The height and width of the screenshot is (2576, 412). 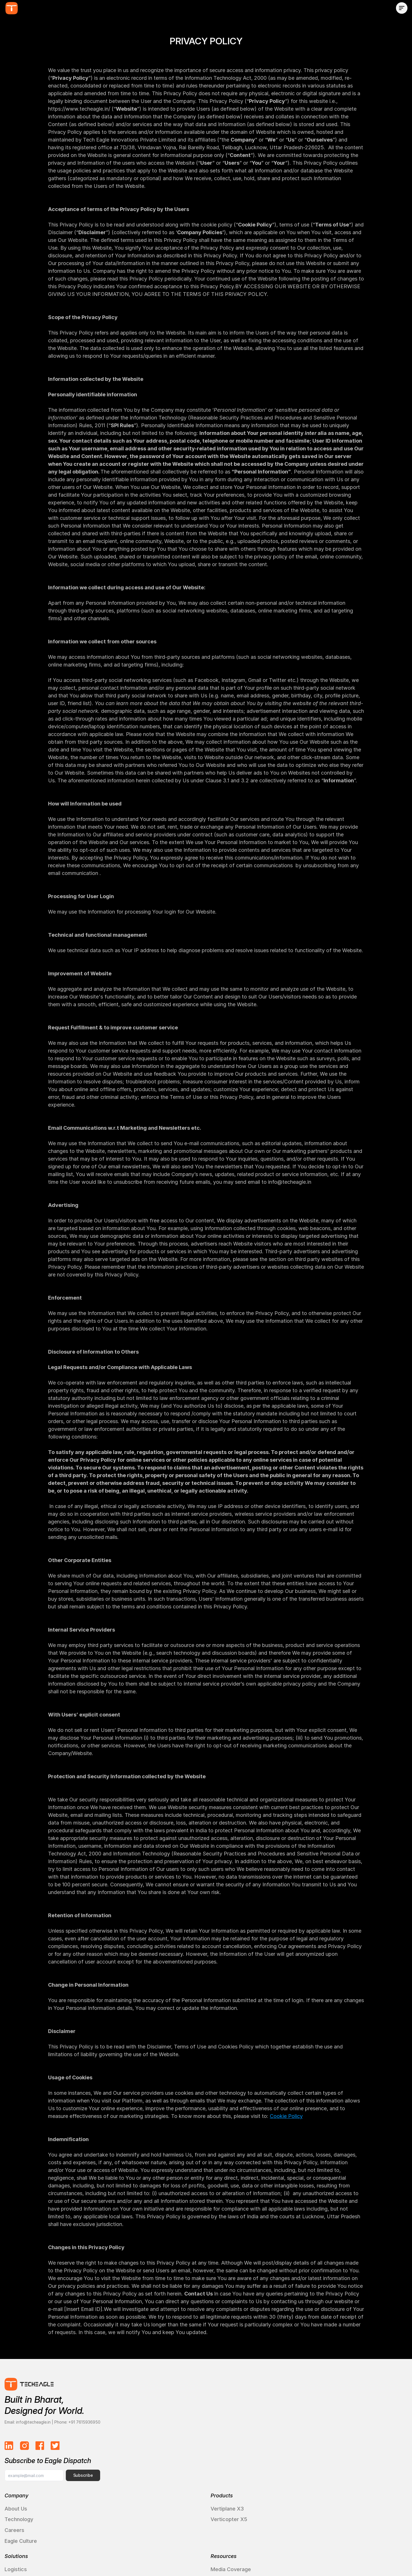 I want to click on Eagle Culture, so click(x=30, y=2483).